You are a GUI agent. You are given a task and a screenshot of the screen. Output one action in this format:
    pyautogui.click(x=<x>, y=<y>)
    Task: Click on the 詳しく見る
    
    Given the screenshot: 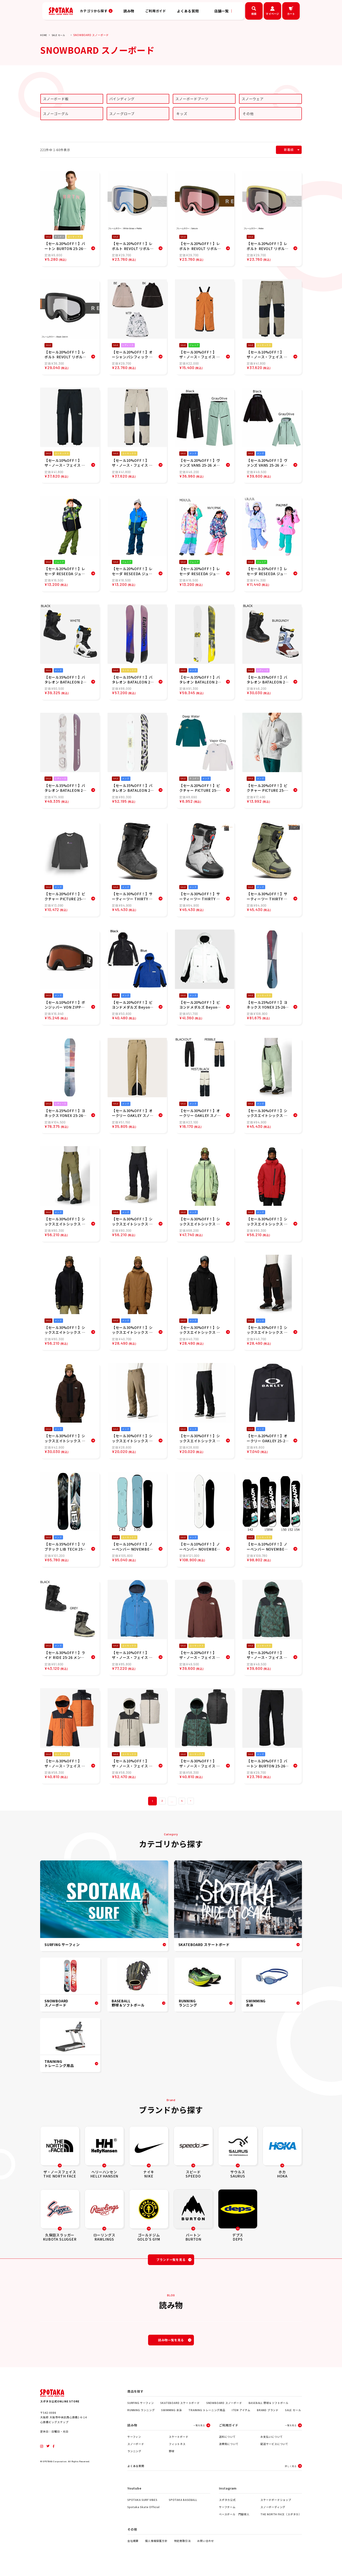 What is the action you would take?
    pyautogui.click(x=291, y=2474)
    